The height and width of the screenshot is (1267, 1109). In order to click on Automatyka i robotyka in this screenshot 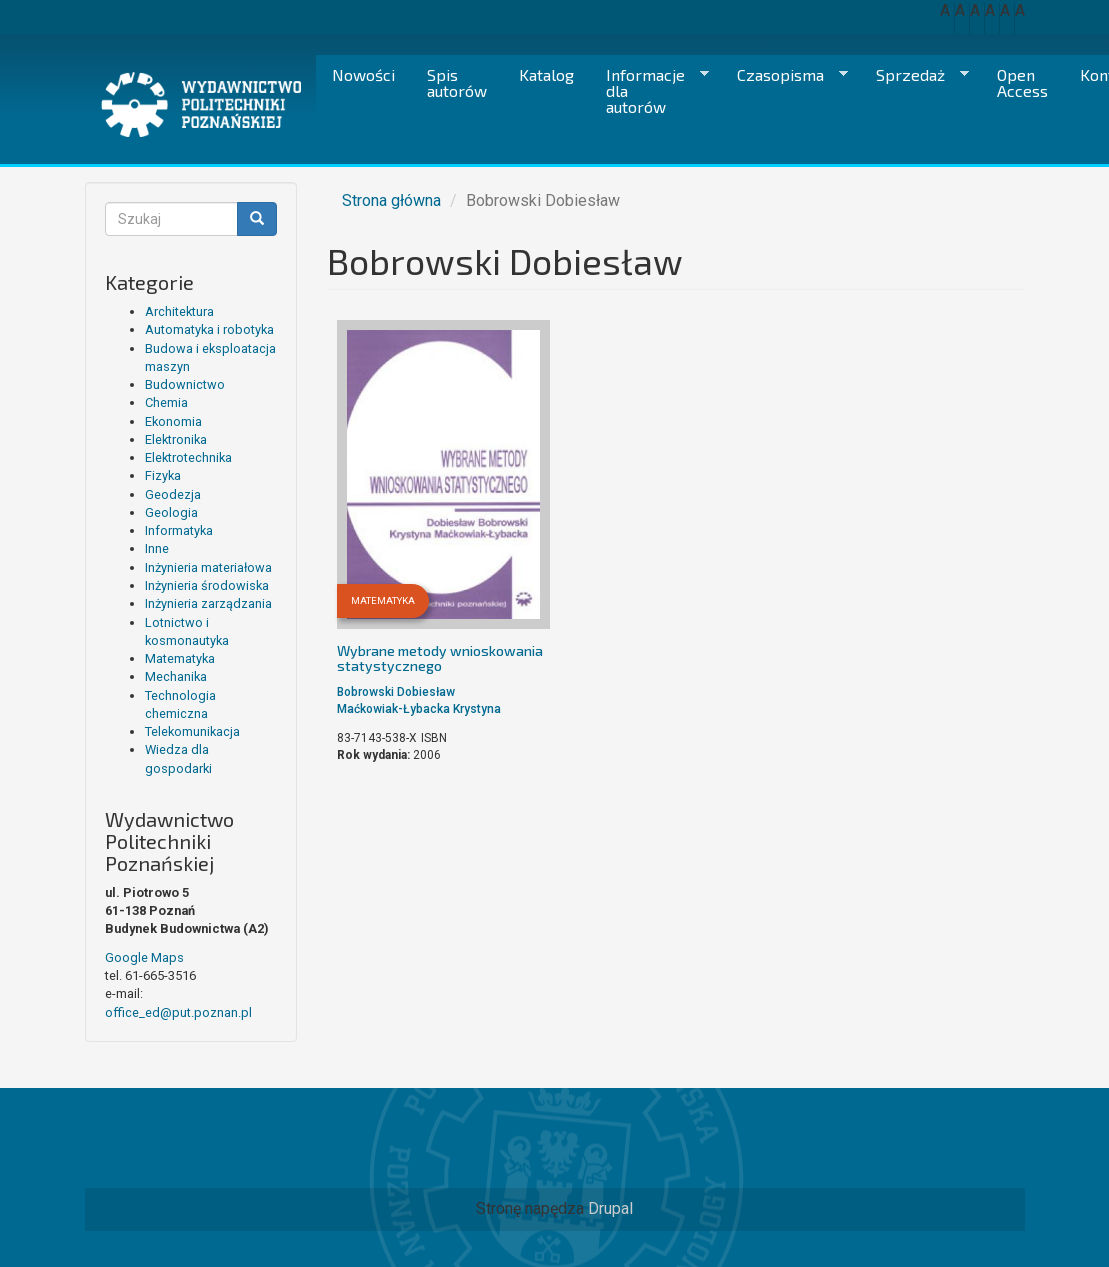, I will do `click(209, 329)`.